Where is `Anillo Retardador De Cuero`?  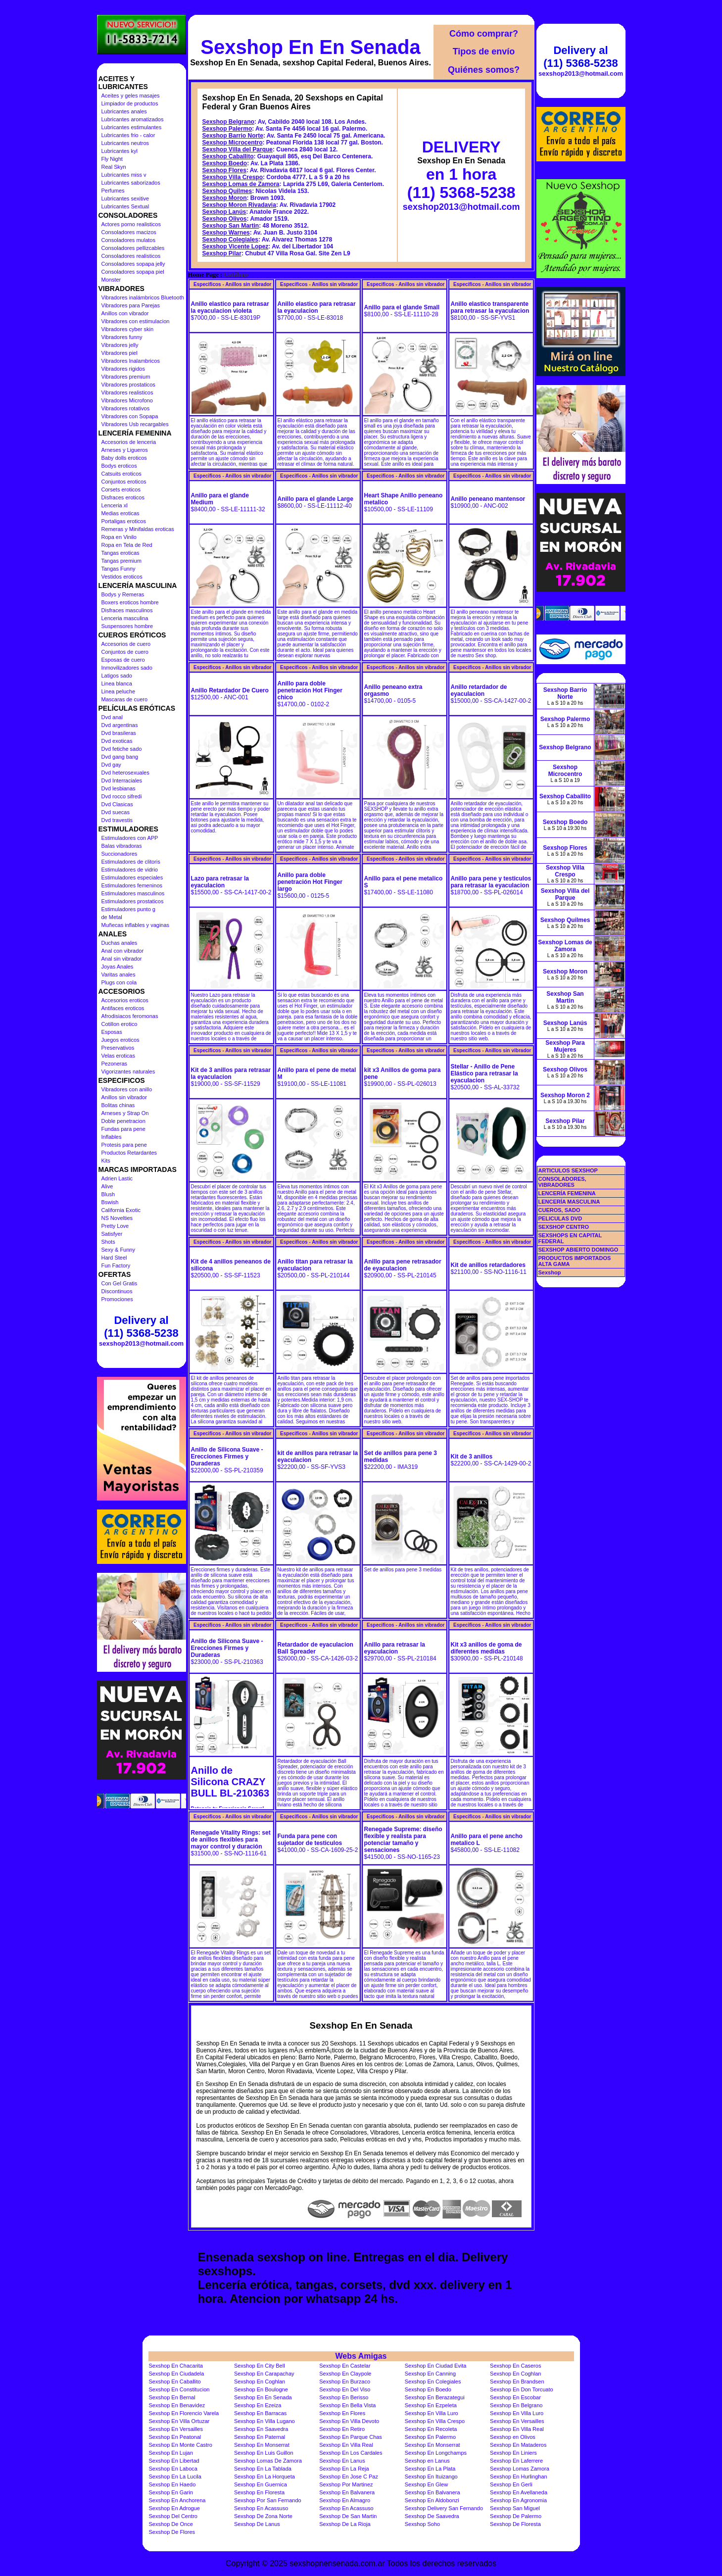
Anillo Retardador De Cuero is located at coordinates (230, 690).